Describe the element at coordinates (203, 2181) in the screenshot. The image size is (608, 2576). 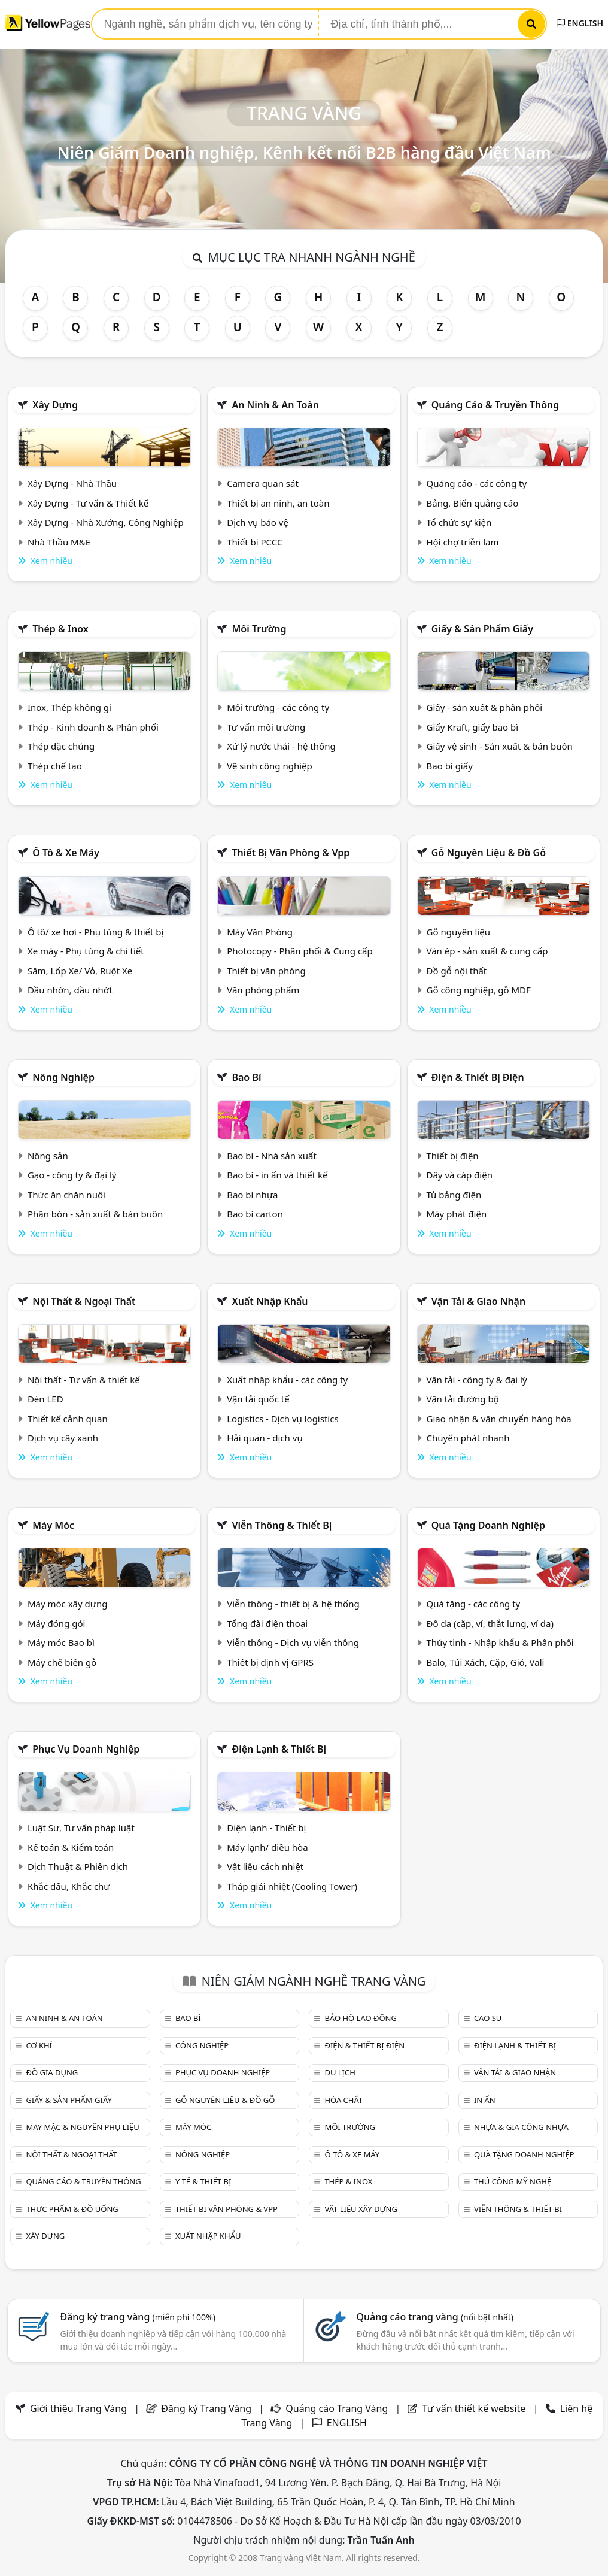
I see `Y tế & Thiết bị` at that location.